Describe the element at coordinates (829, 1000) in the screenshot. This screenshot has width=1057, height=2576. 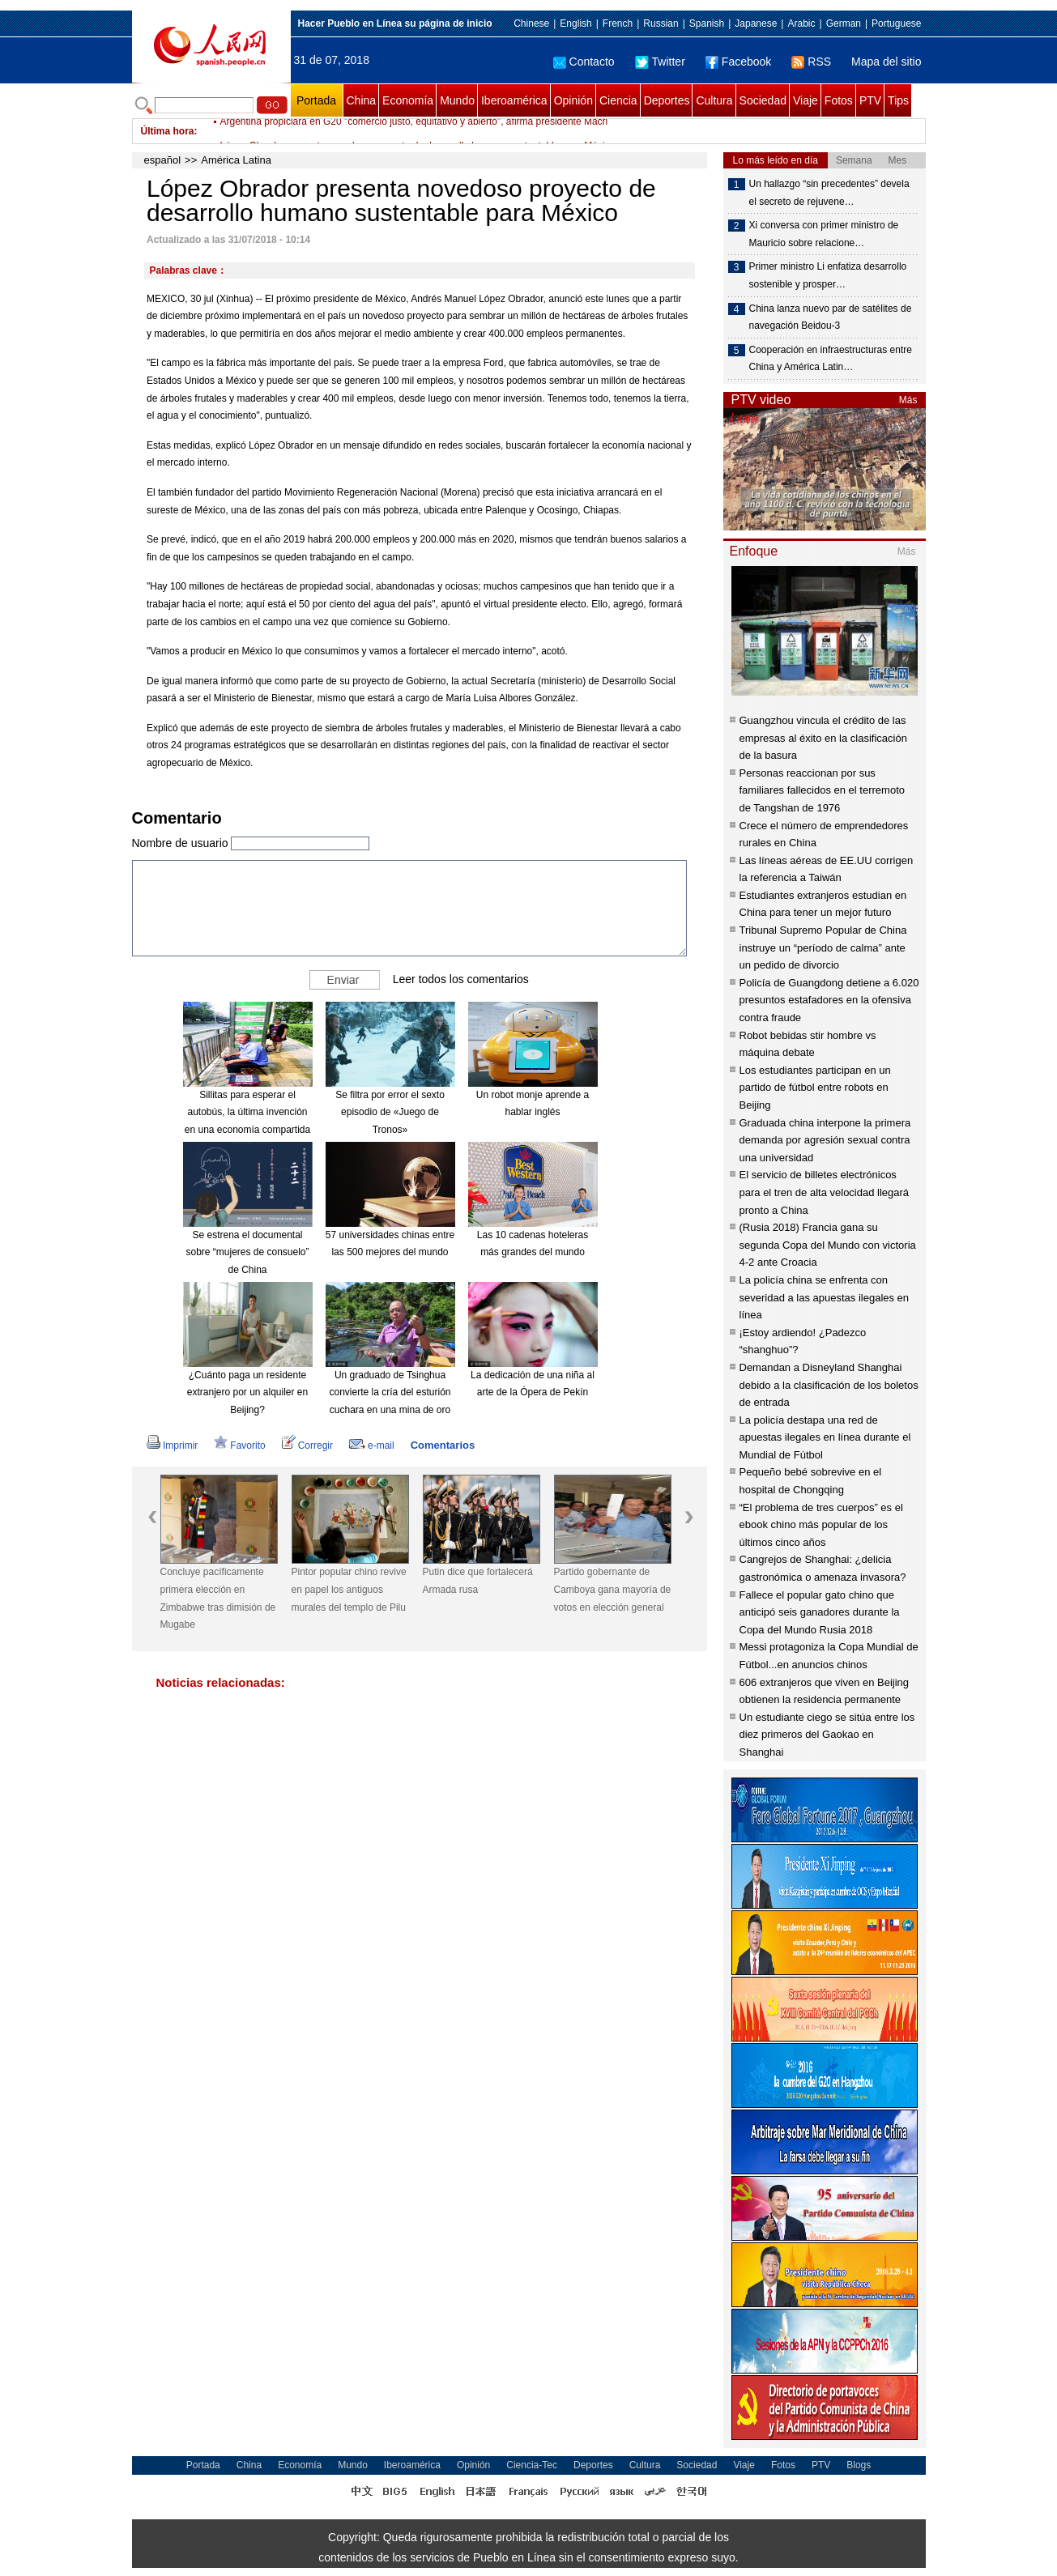
I see `Policía de Guangdong detiene a 6.020 presuntos estafadores en la ofensiva contra fraude` at that location.